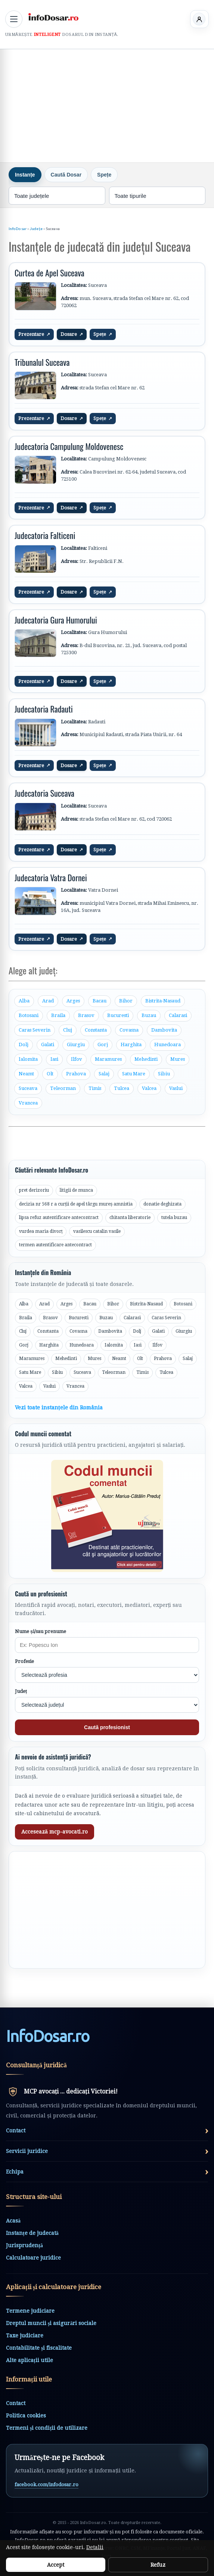 The width and height of the screenshot is (214, 2576). Describe the element at coordinates (48, 1001) in the screenshot. I see `Arad` at that location.